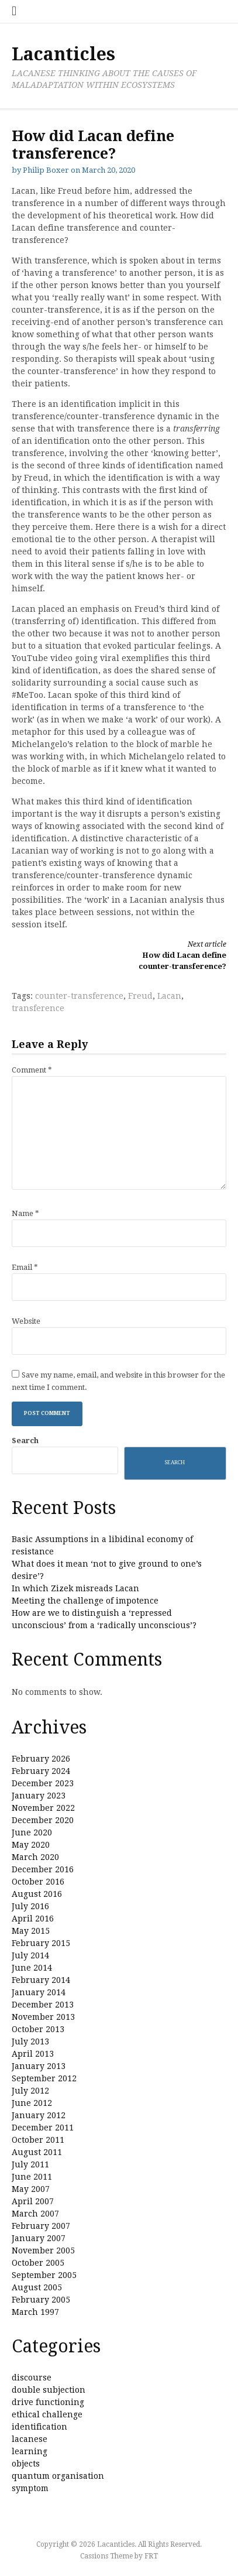 The image size is (238, 2576). What do you see at coordinates (151, 2556) in the screenshot?
I see `FRT` at bounding box center [151, 2556].